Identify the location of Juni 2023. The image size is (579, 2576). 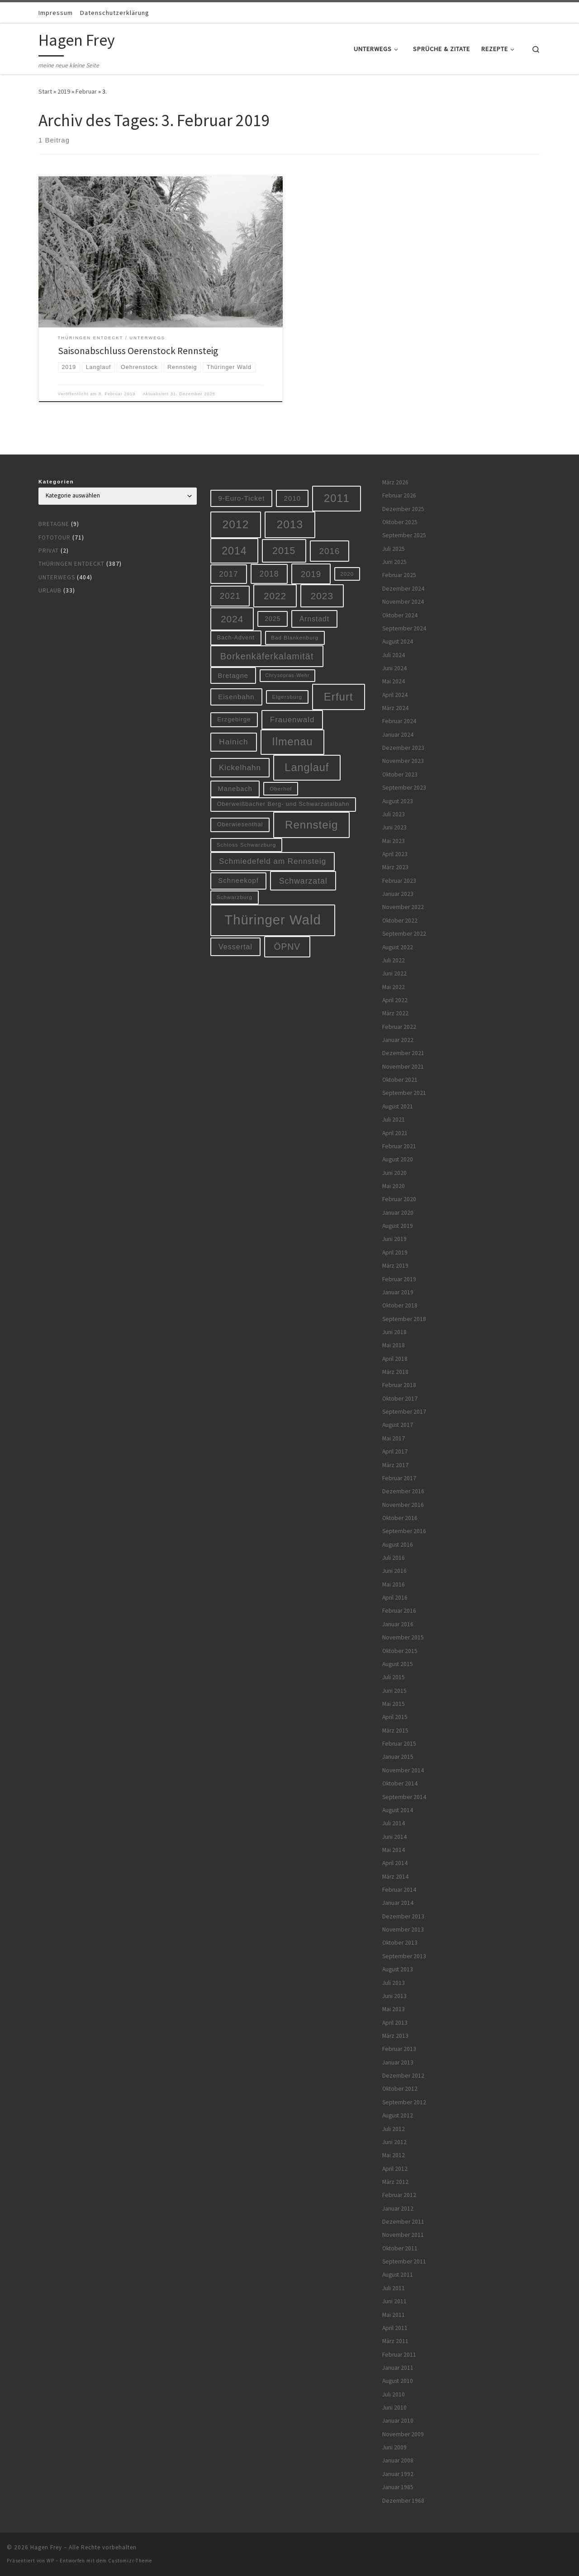
(394, 827).